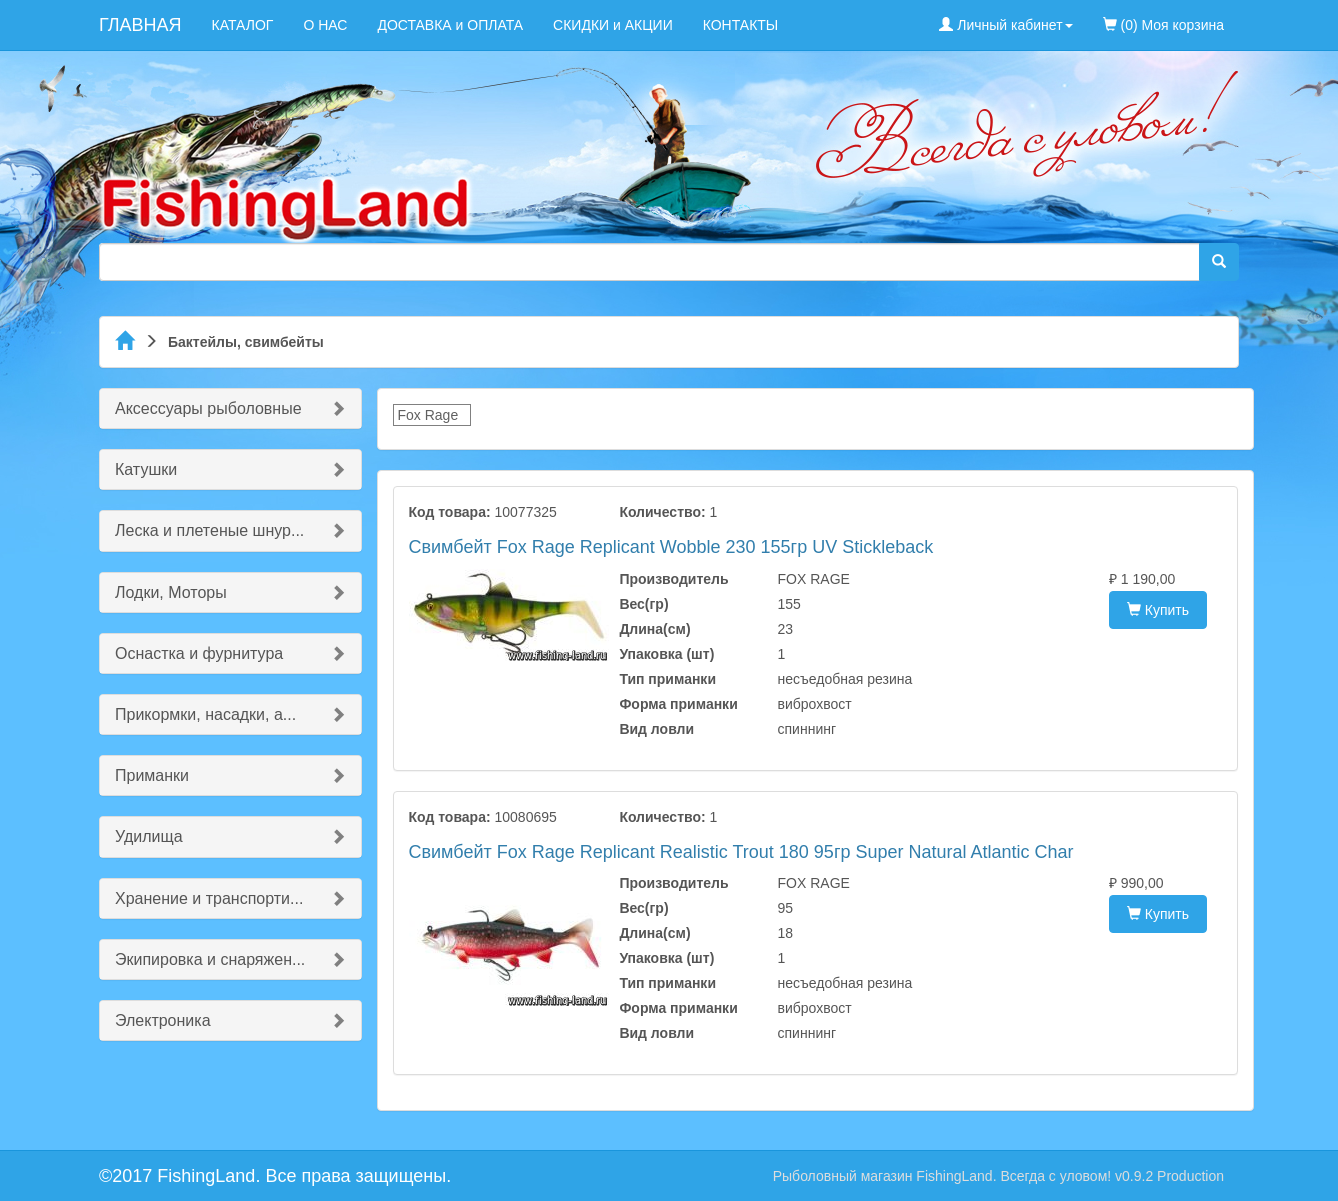 This screenshot has width=1338, height=1201. I want to click on Упаковка (шт), so click(666, 654).